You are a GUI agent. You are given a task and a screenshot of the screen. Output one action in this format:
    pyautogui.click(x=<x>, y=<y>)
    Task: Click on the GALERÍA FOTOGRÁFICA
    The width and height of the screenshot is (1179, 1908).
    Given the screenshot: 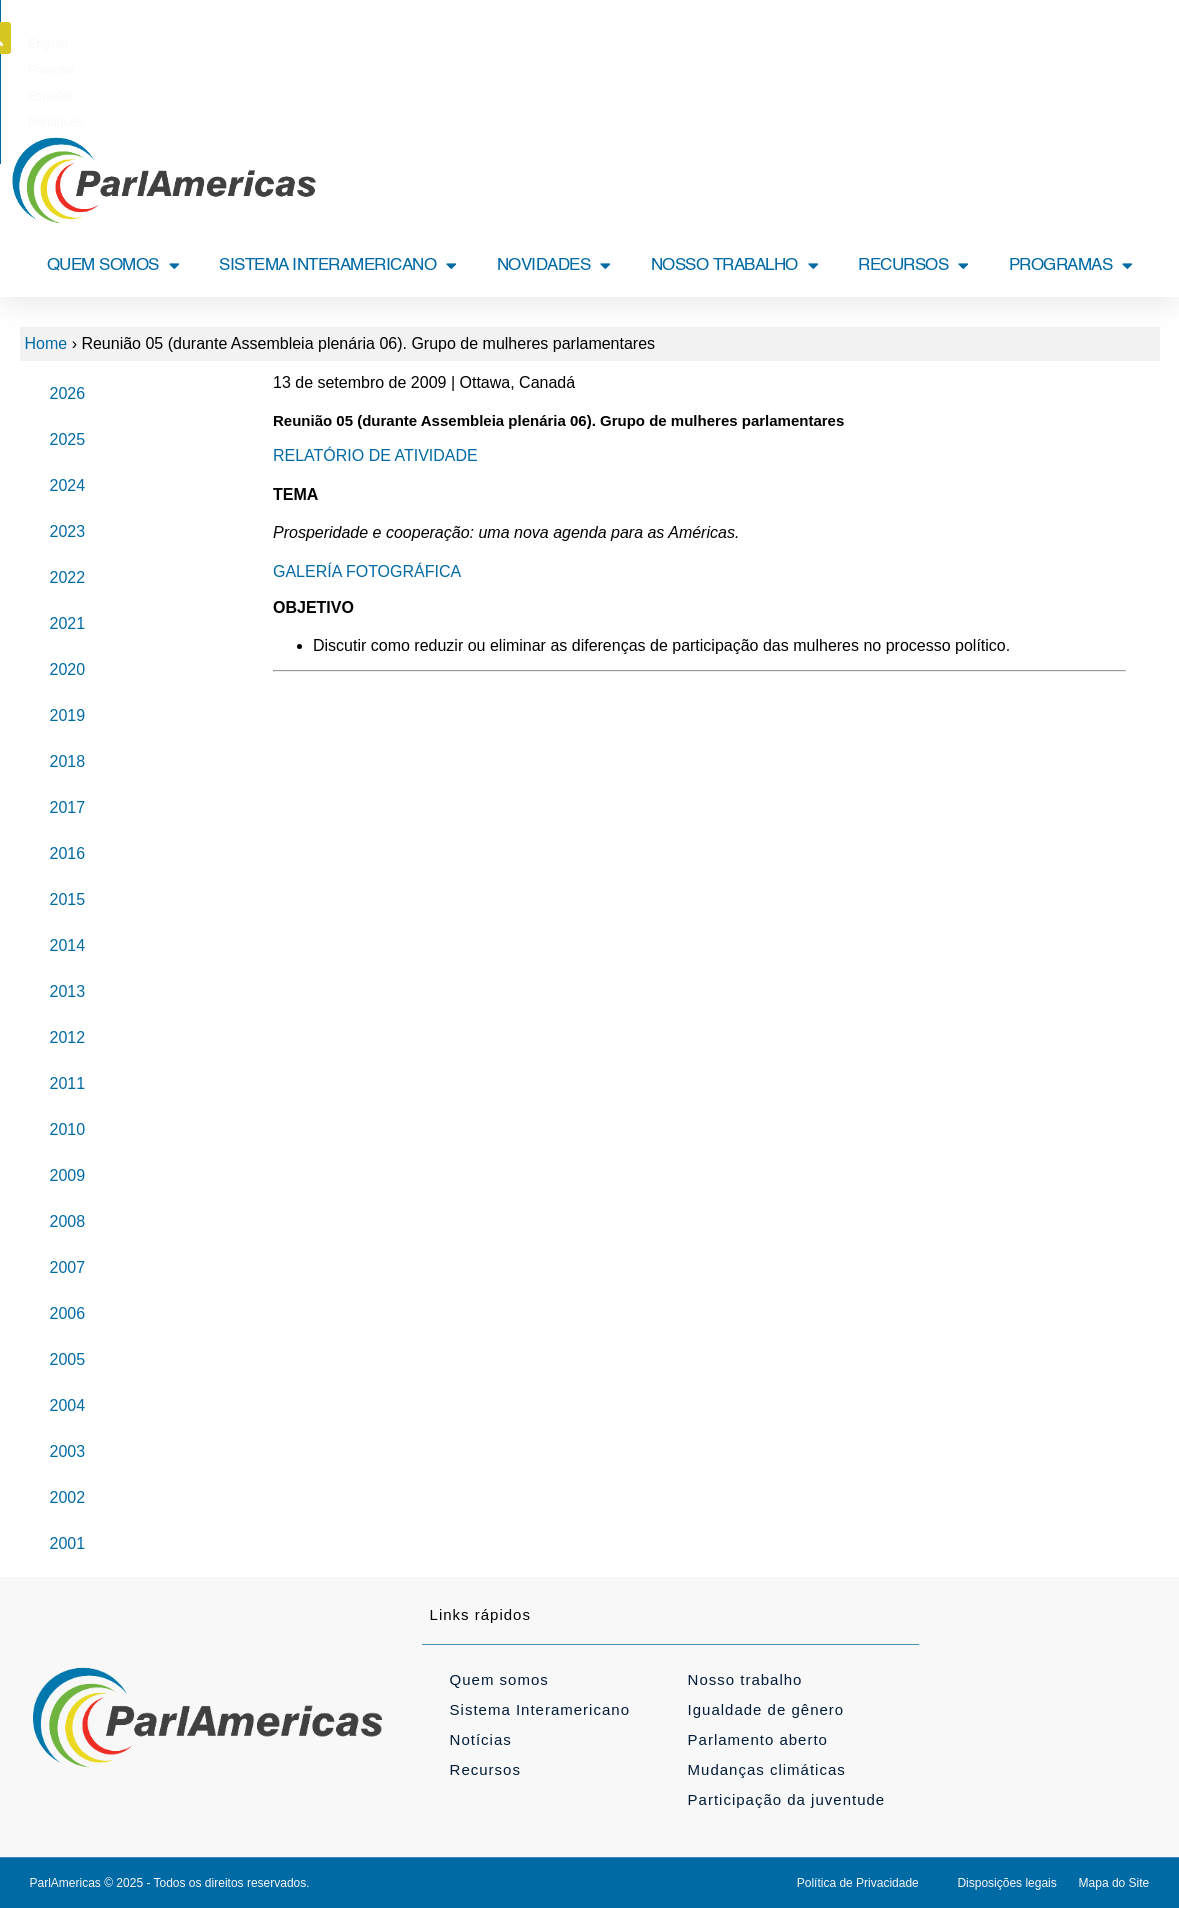 What is the action you would take?
    pyautogui.click(x=367, y=571)
    